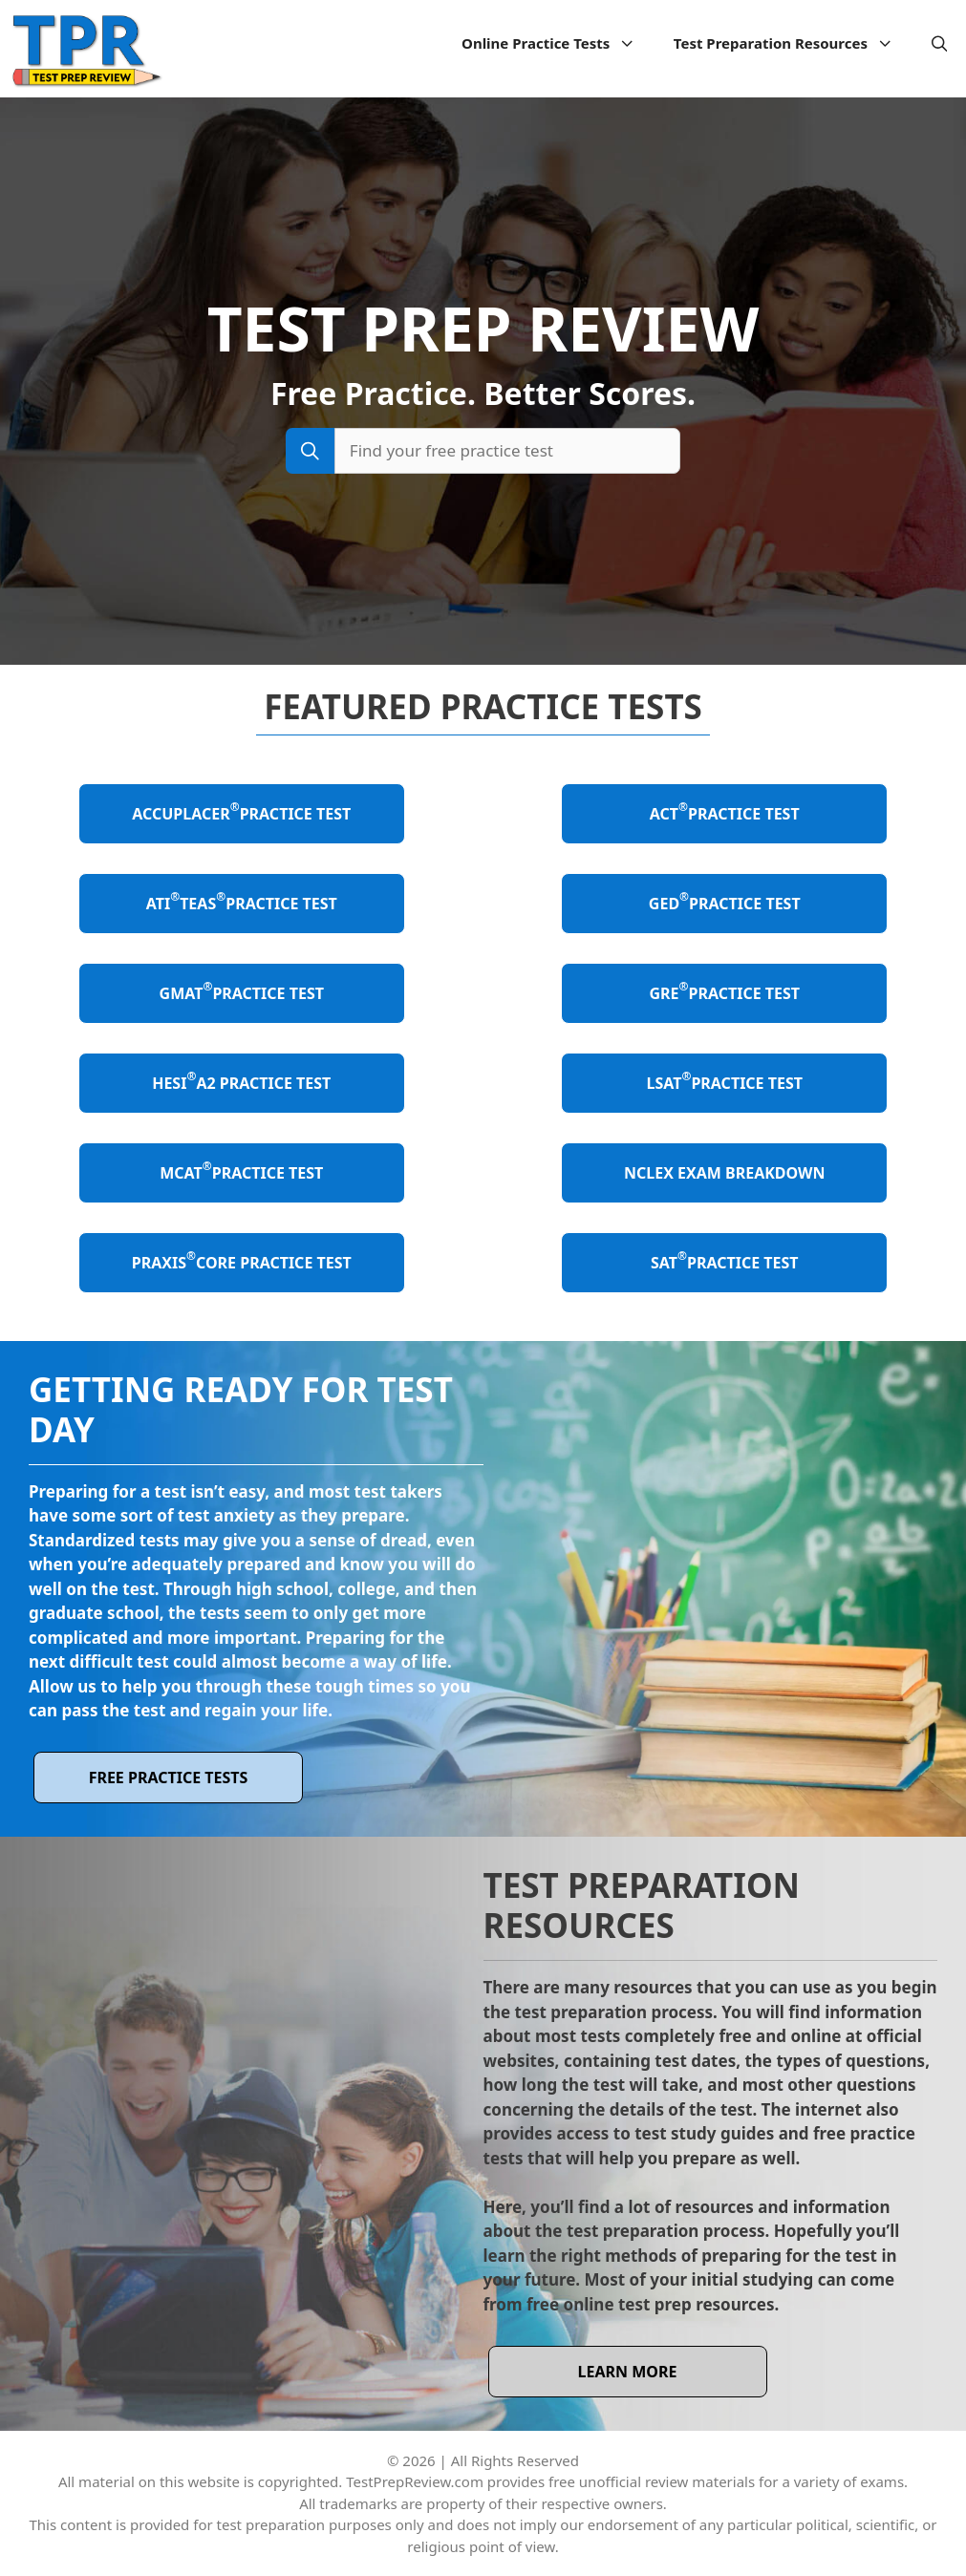 This screenshot has width=966, height=2576. I want to click on GRE Practice Test, so click(724, 991).